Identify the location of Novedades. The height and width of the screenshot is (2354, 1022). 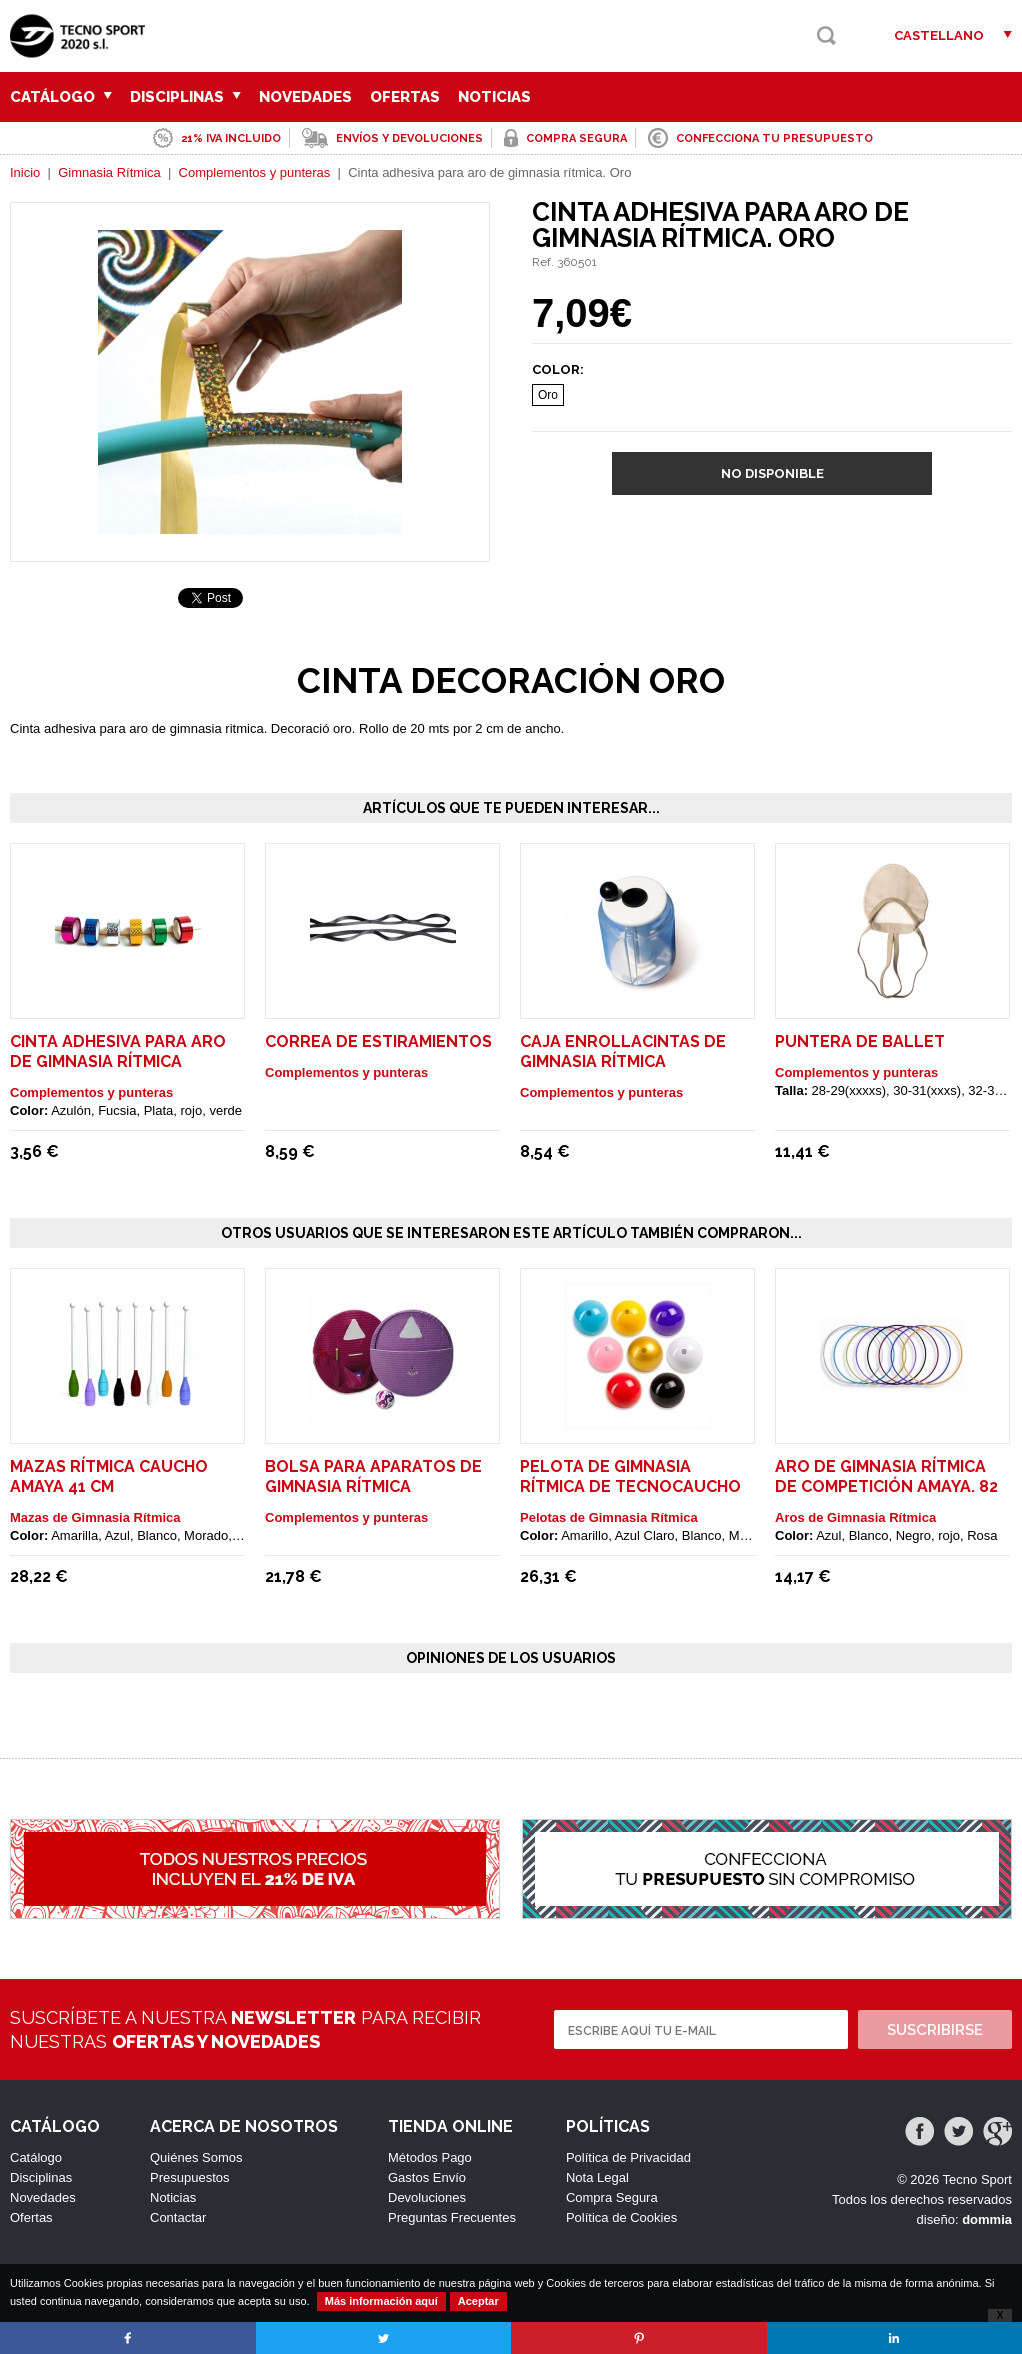
(305, 97).